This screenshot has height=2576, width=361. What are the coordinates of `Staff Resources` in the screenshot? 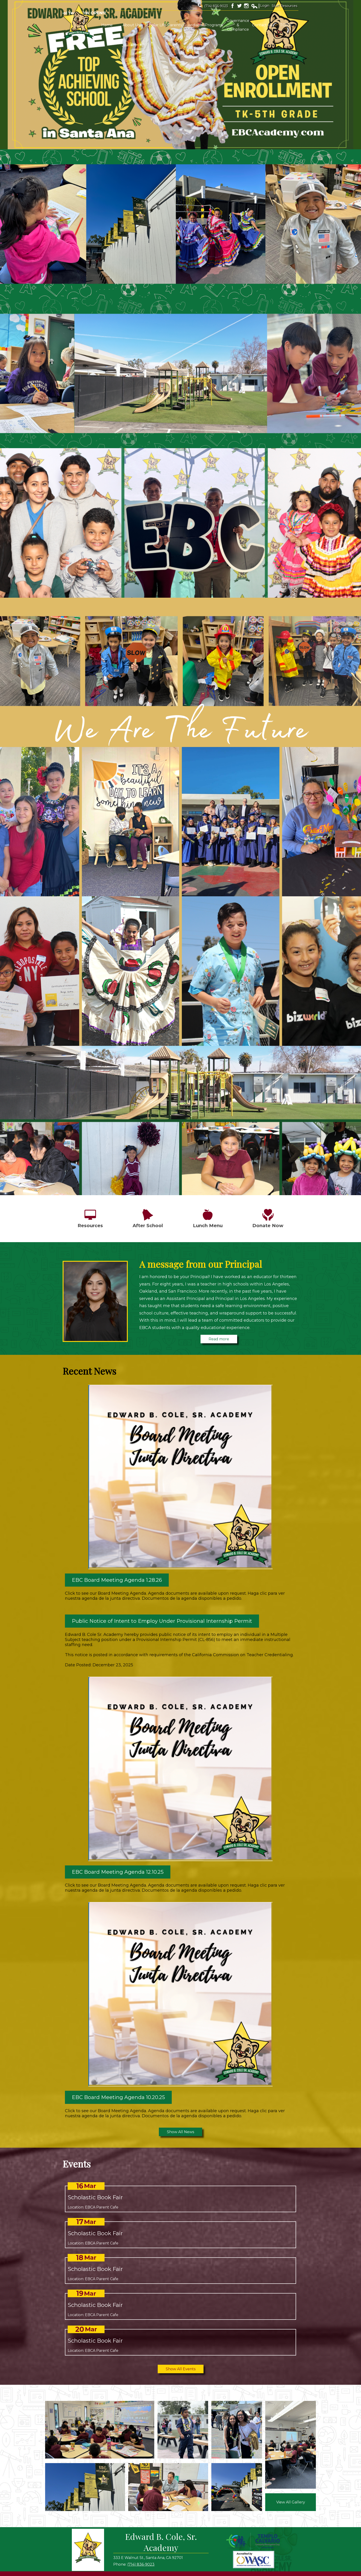 It's located at (284, 6).